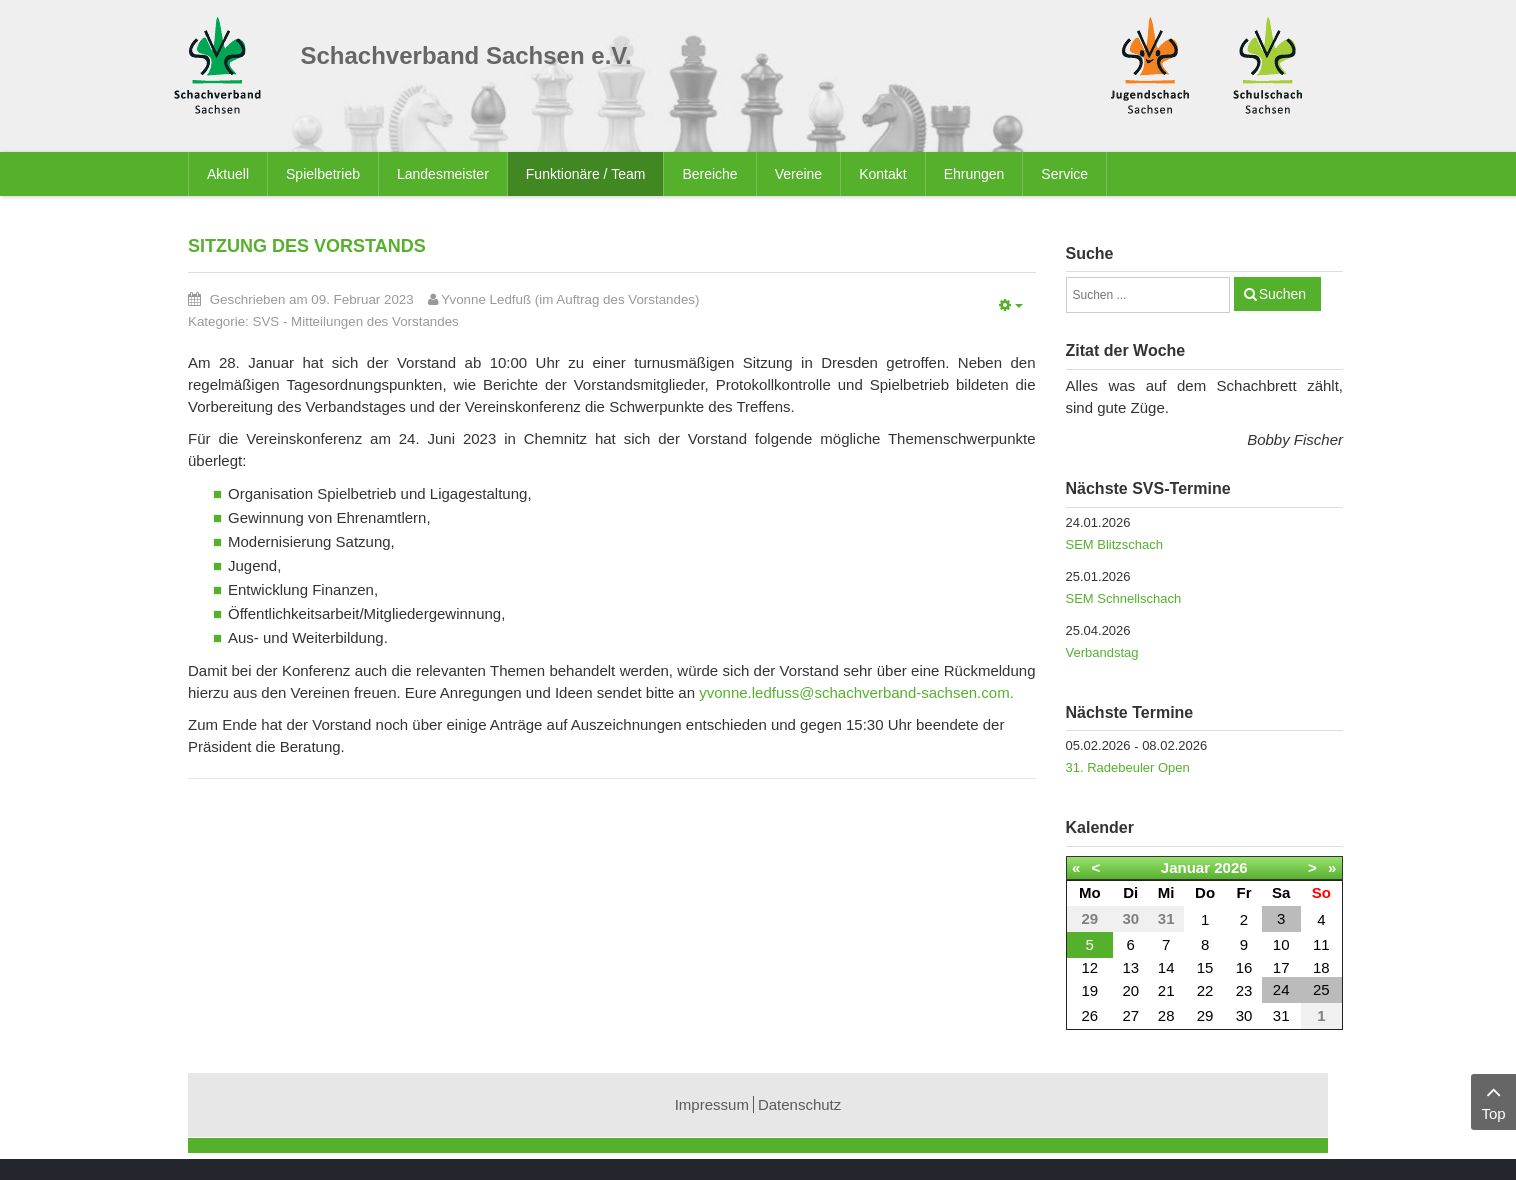 Image resolution: width=1516 pixels, height=1180 pixels. What do you see at coordinates (1205, 1015) in the screenshot?
I see `29` at bounding box center [1205, 1015].